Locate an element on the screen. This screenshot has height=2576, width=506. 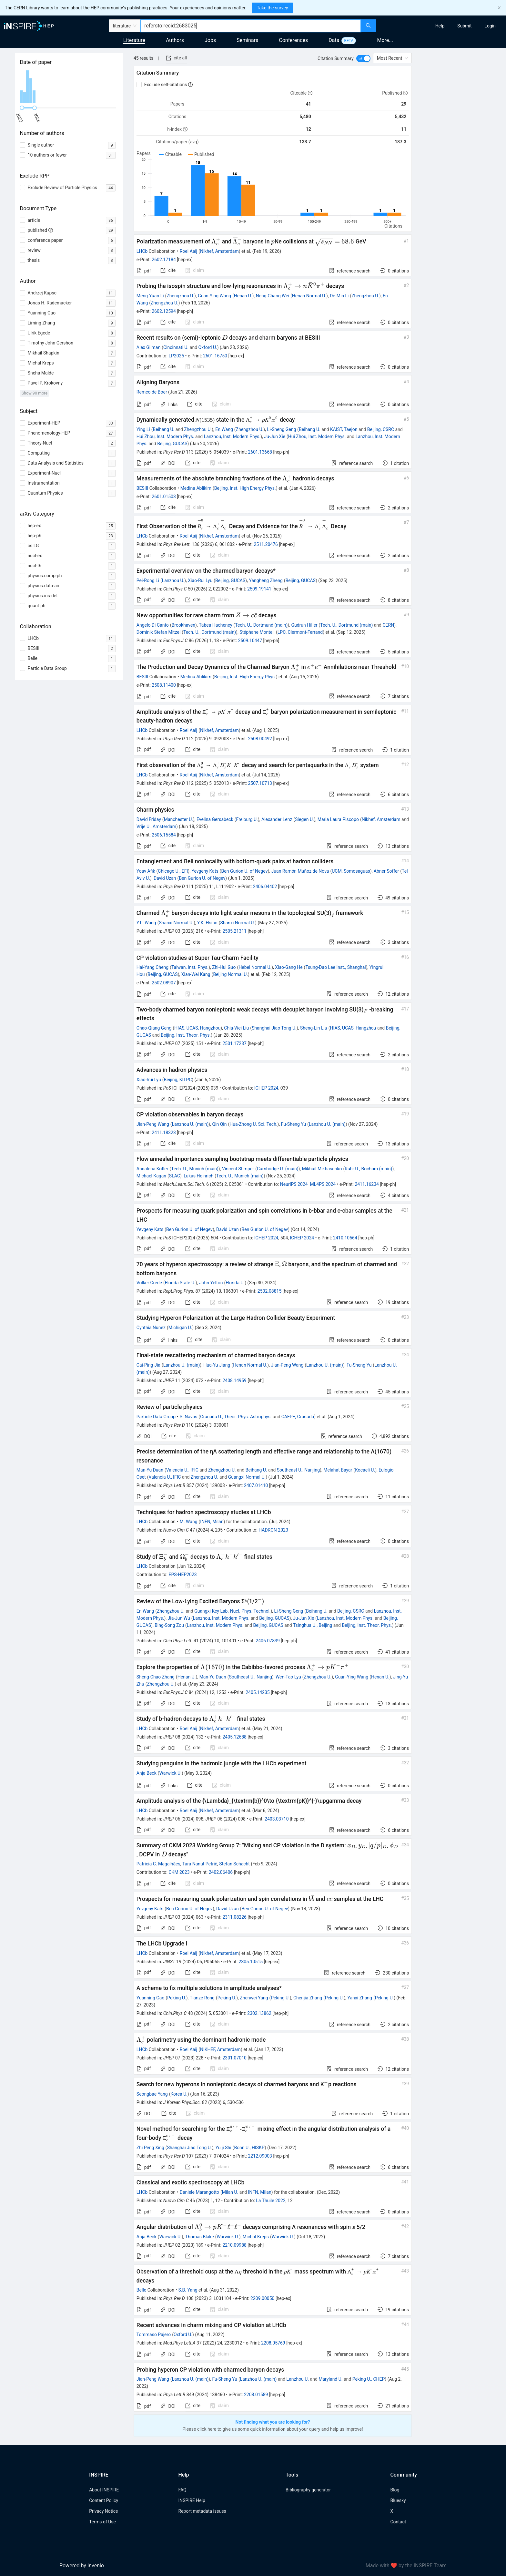
2509.10447 is located at coordinates (250, 640).